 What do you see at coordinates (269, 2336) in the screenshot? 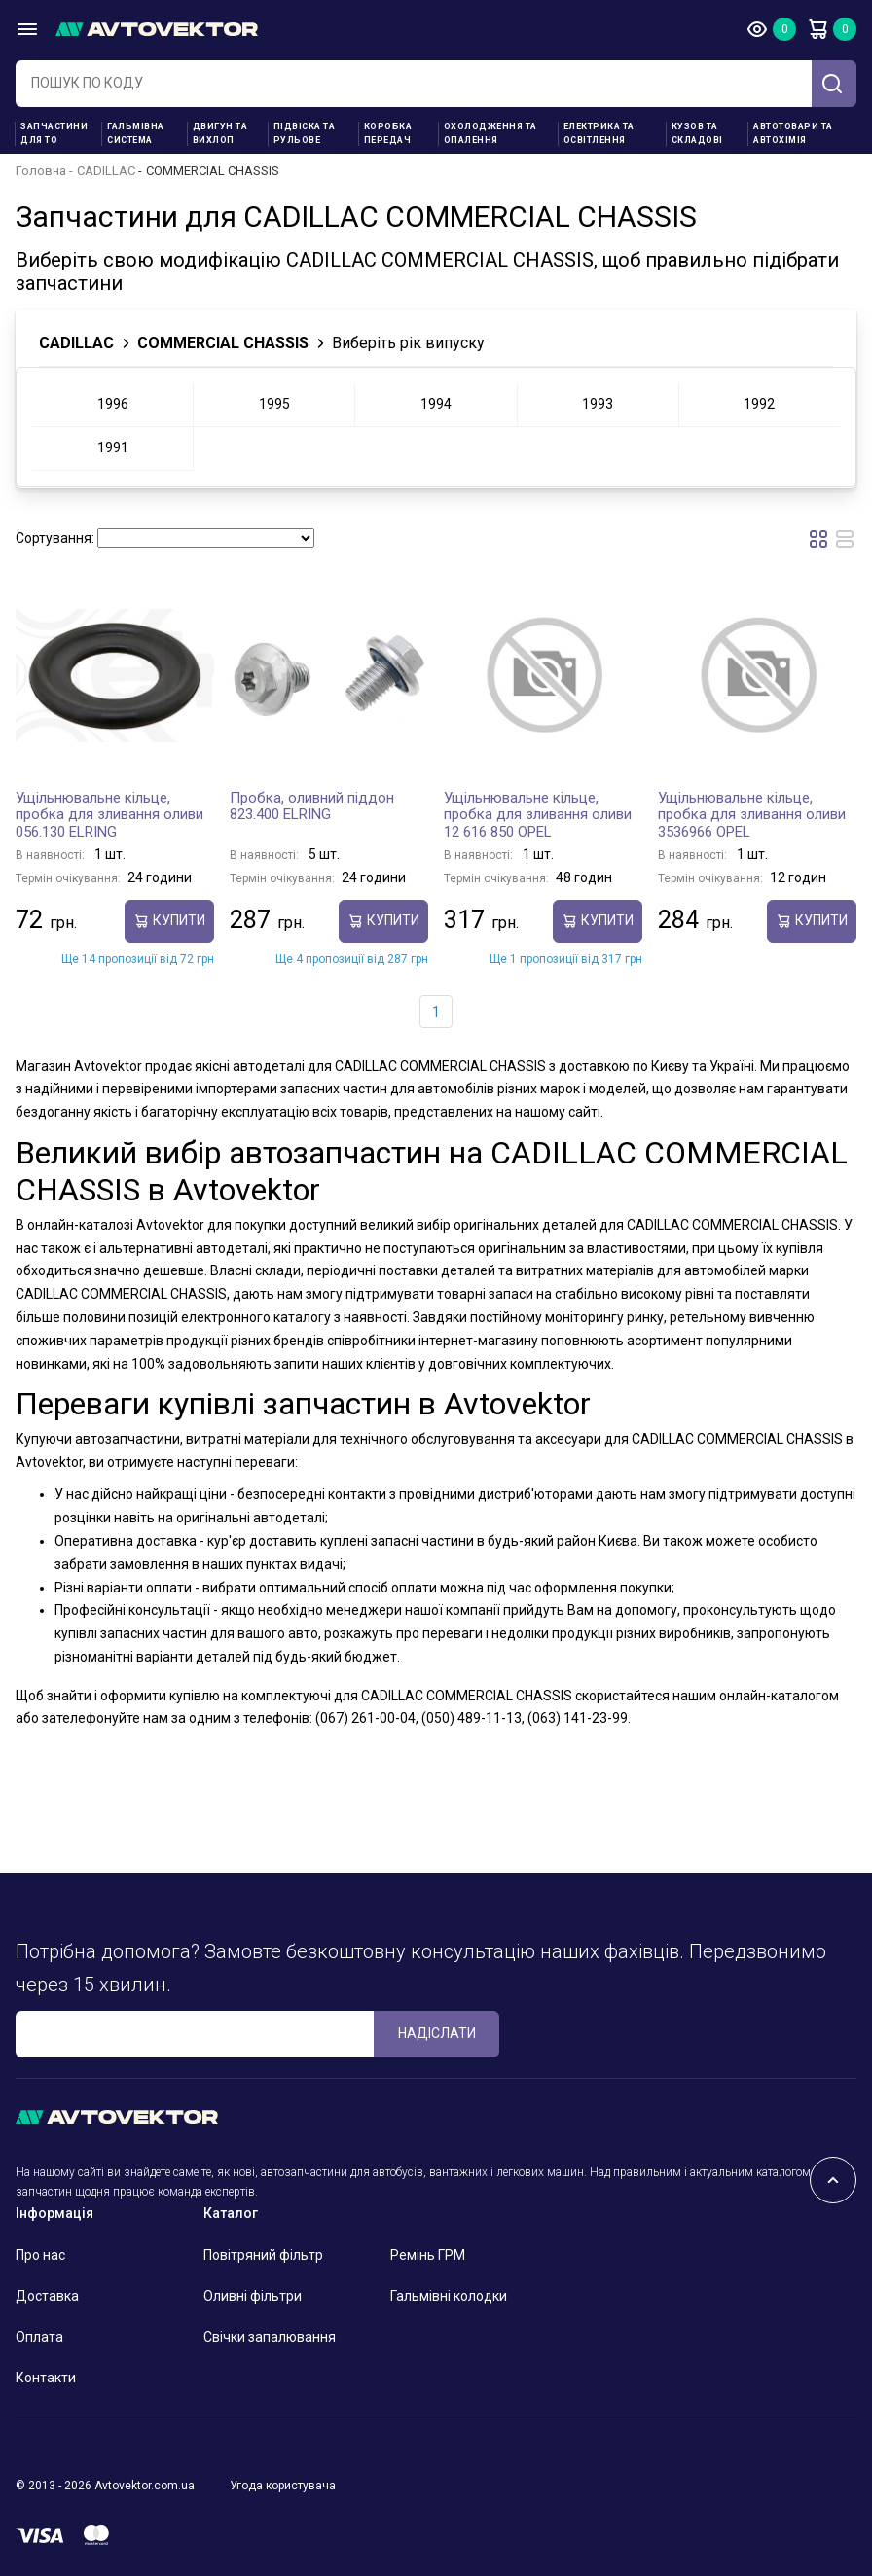
I see `Свічки запалювання` at bounding box center [269, 2336].